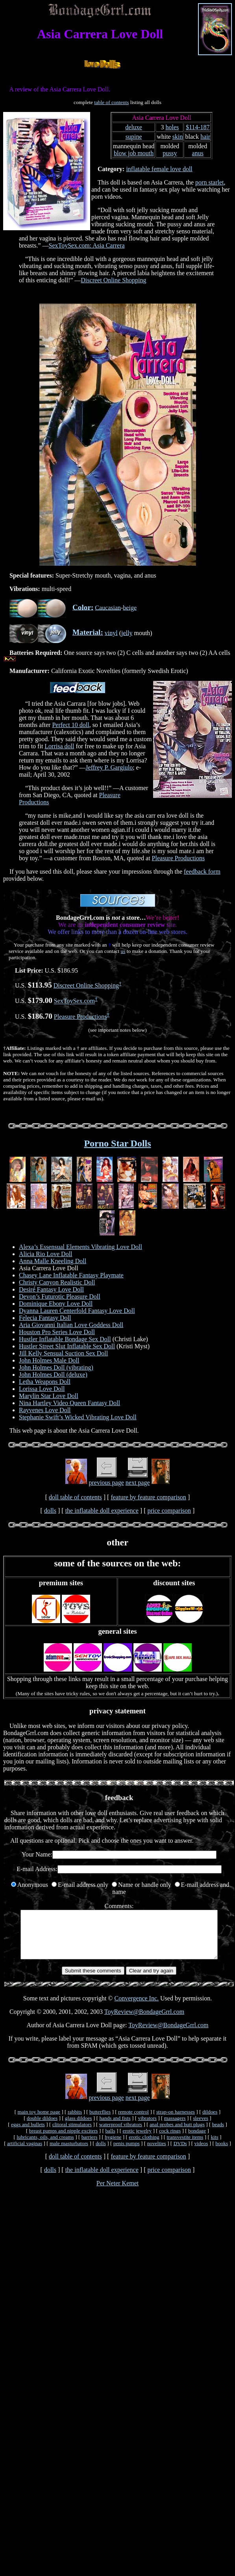 The height and width of the screenshot is (2576, 235). I want to click on balls, so click(110, 2140).